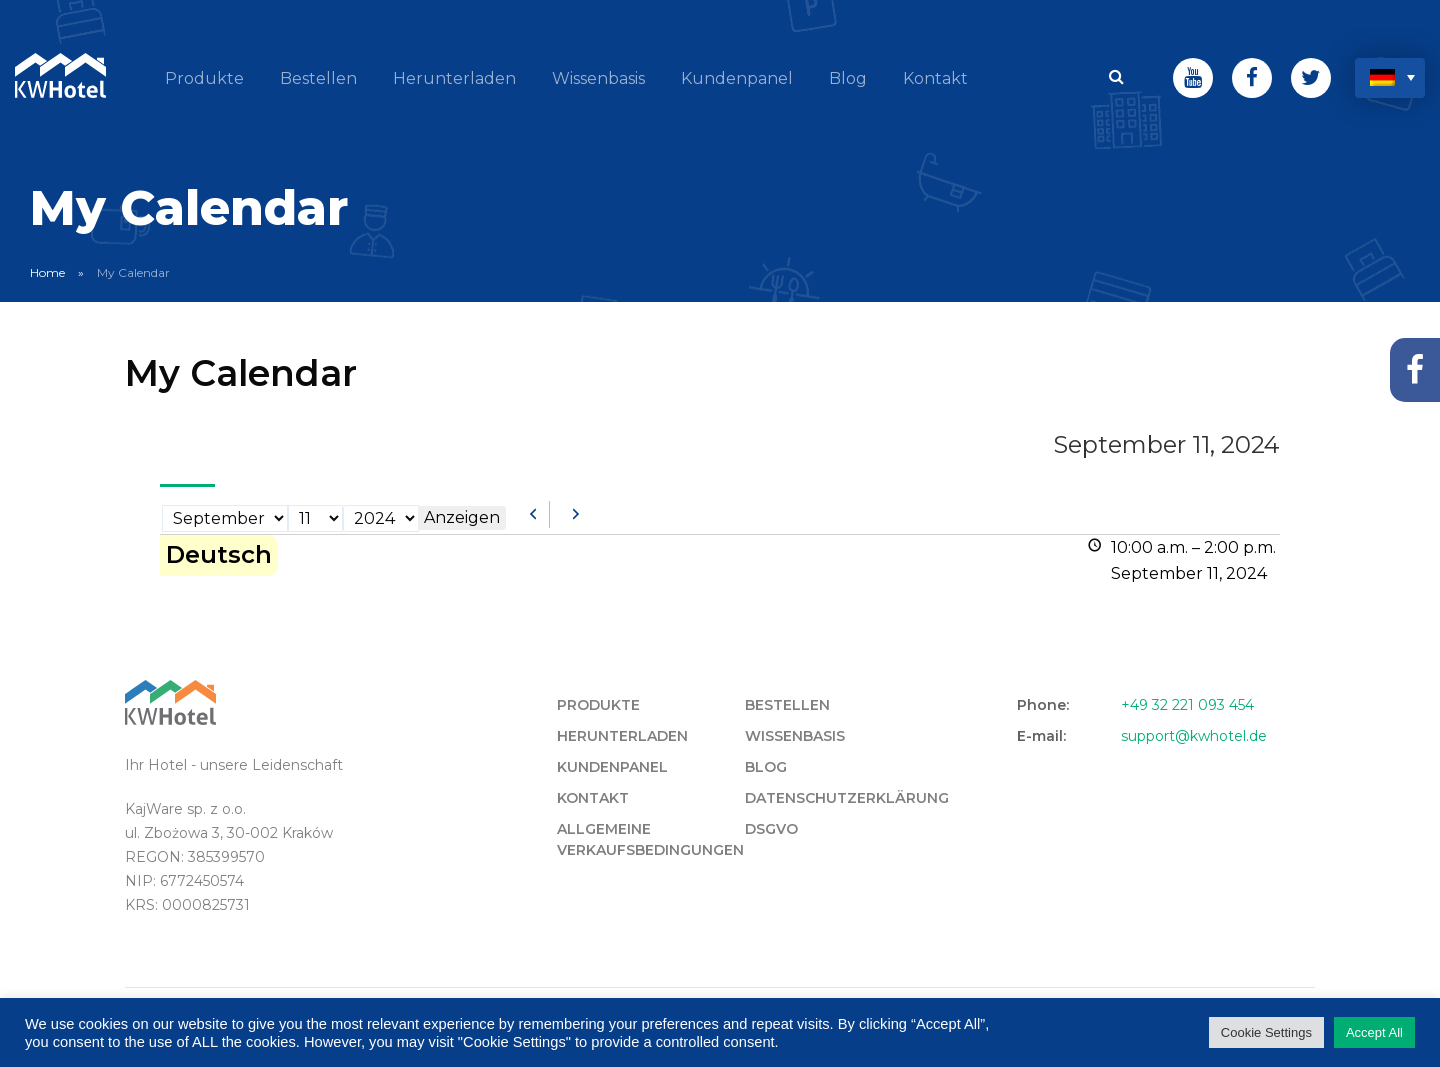 This screenshot has width=1440, height=1067. What do you see at coordinates (1266, 1032) in the screenshot?
I see `Cookie Settings [button]` at bounding box center [1266, 1032].